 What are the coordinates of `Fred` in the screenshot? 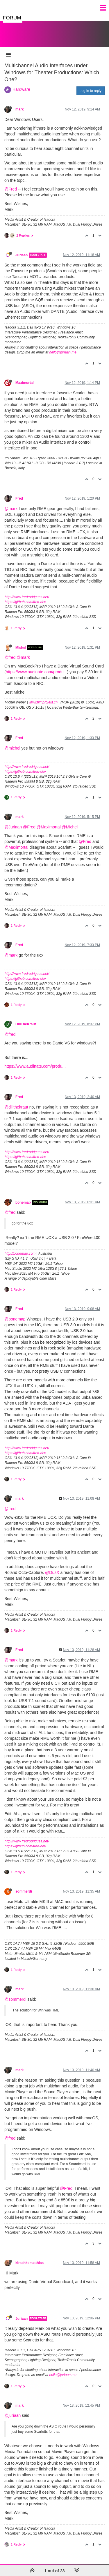 It's located at (19, 498).